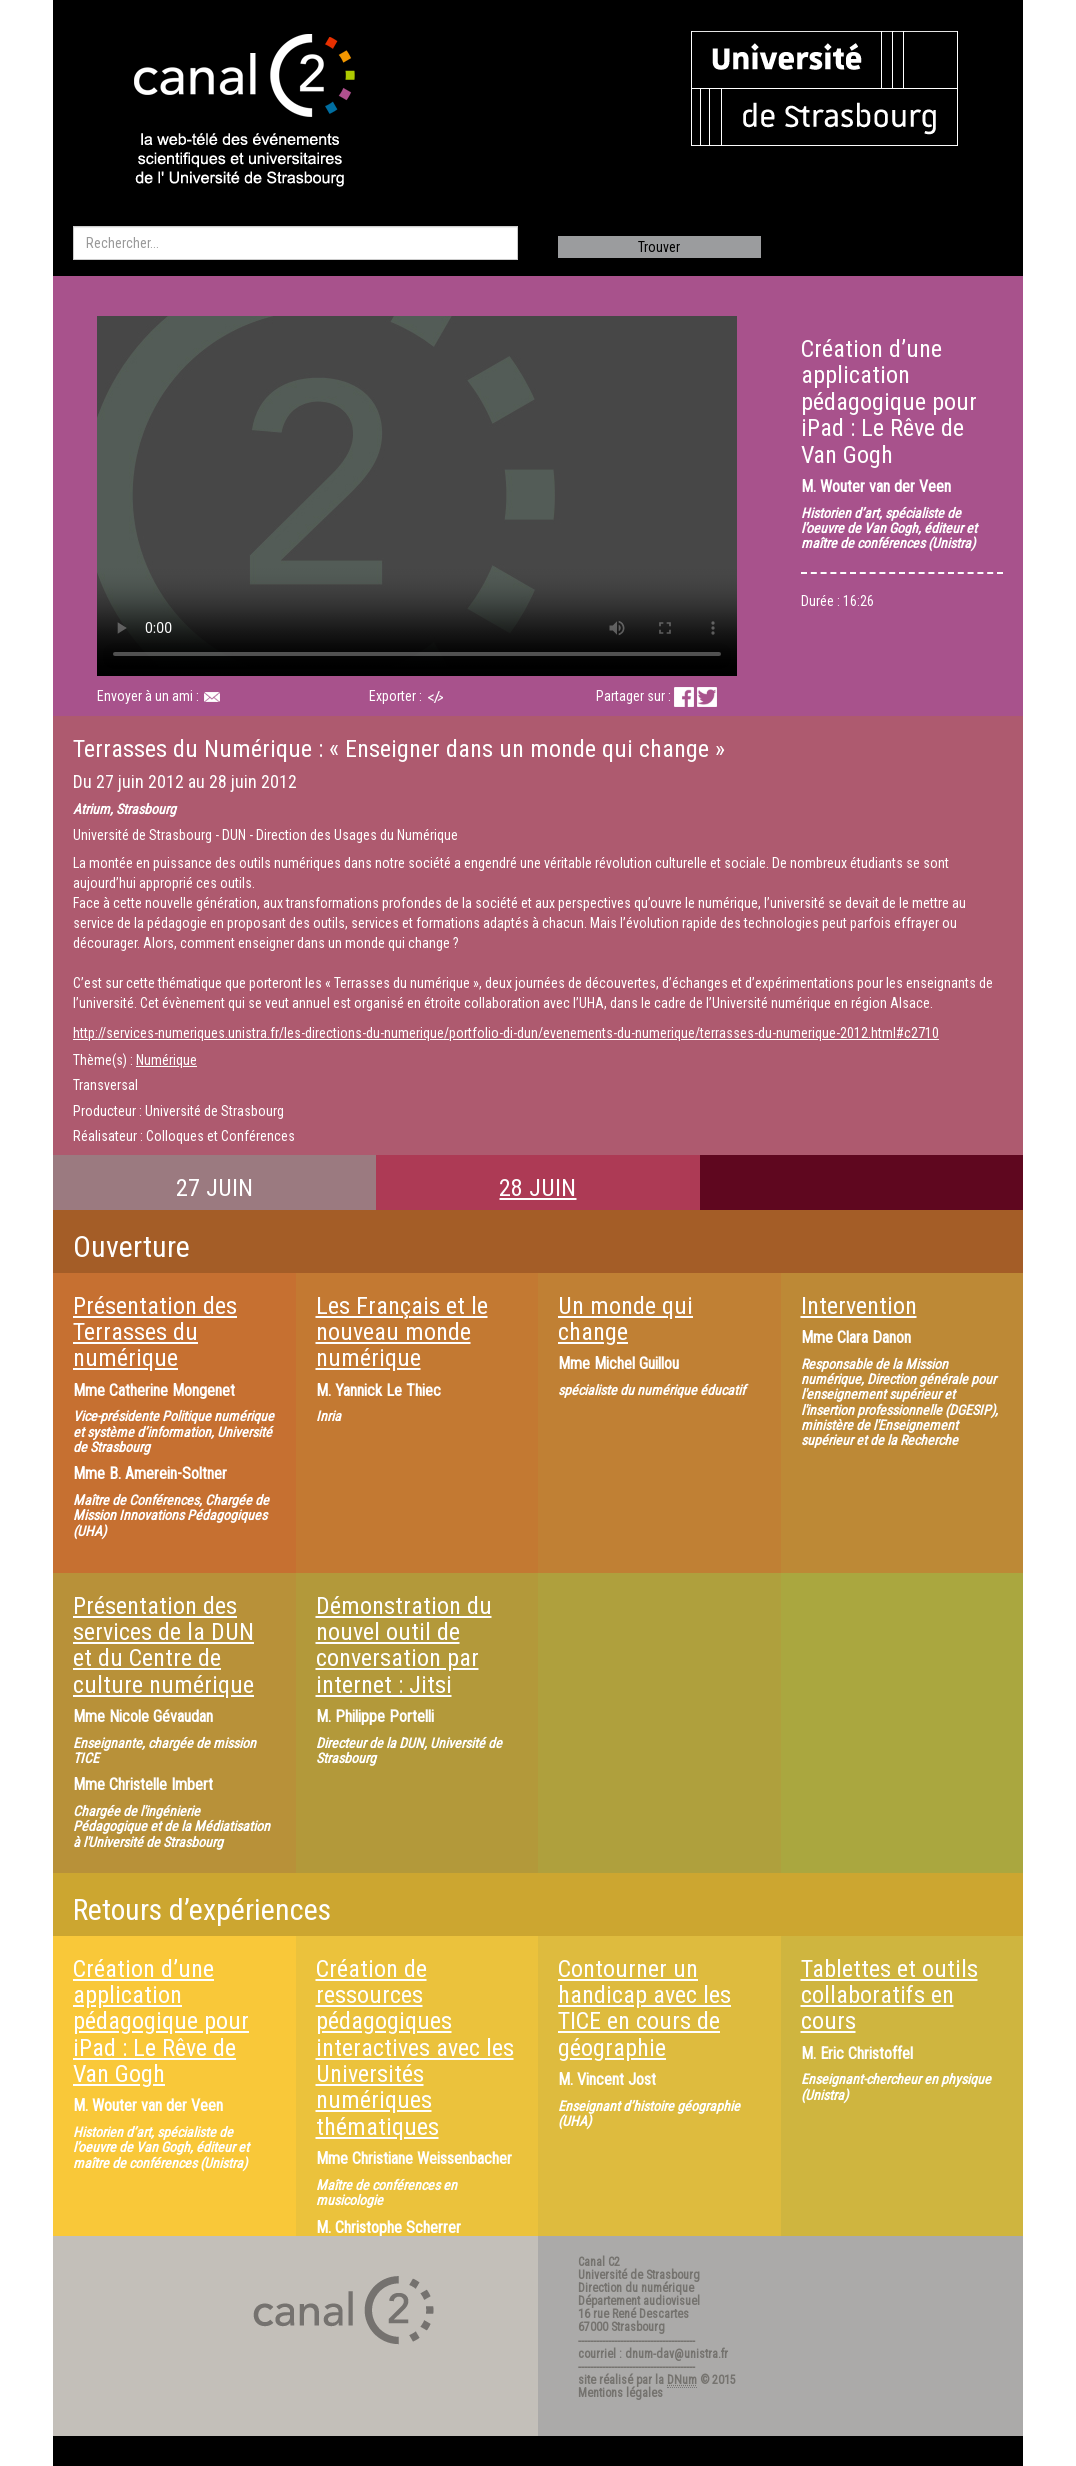  Describe the element at coordinates (166, 1060) in the screenshot. I see `Numérique` at that location.